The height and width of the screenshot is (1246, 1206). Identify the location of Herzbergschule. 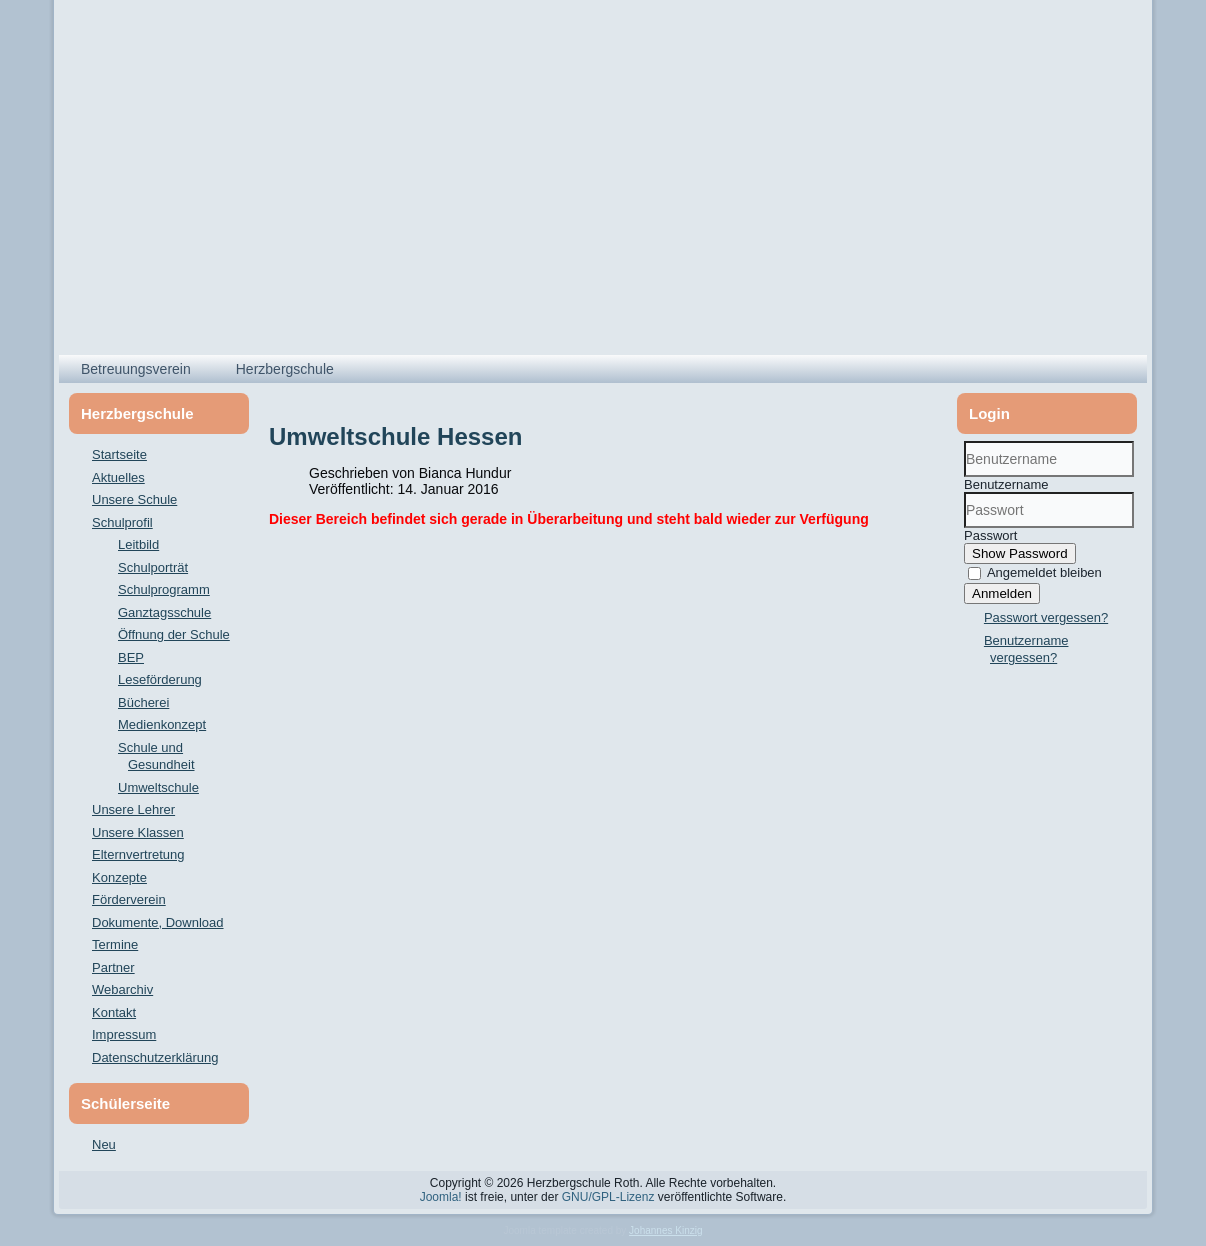
(285, 369).